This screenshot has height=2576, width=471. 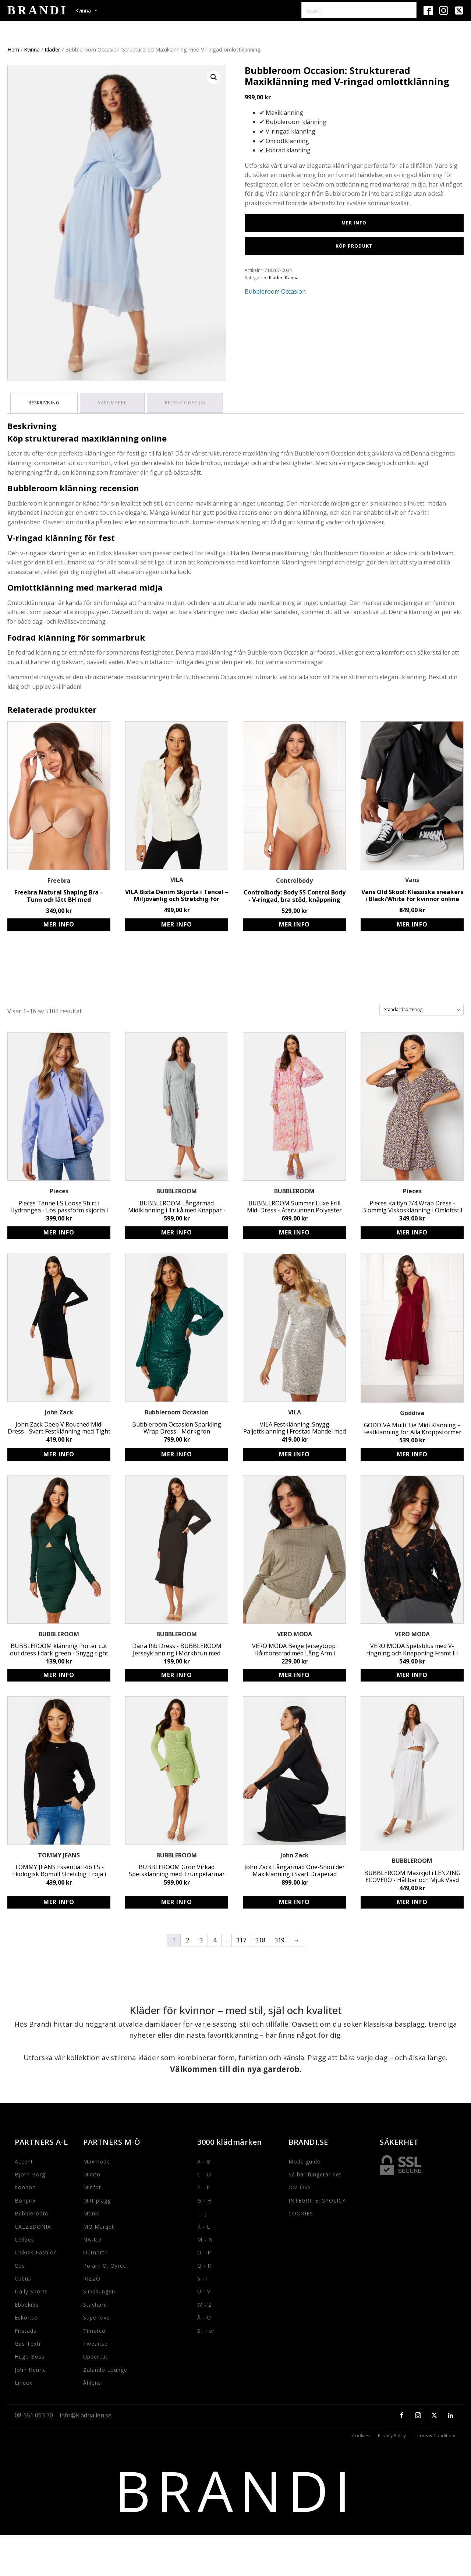 I want to click on [button], so click(x=213, y=77).